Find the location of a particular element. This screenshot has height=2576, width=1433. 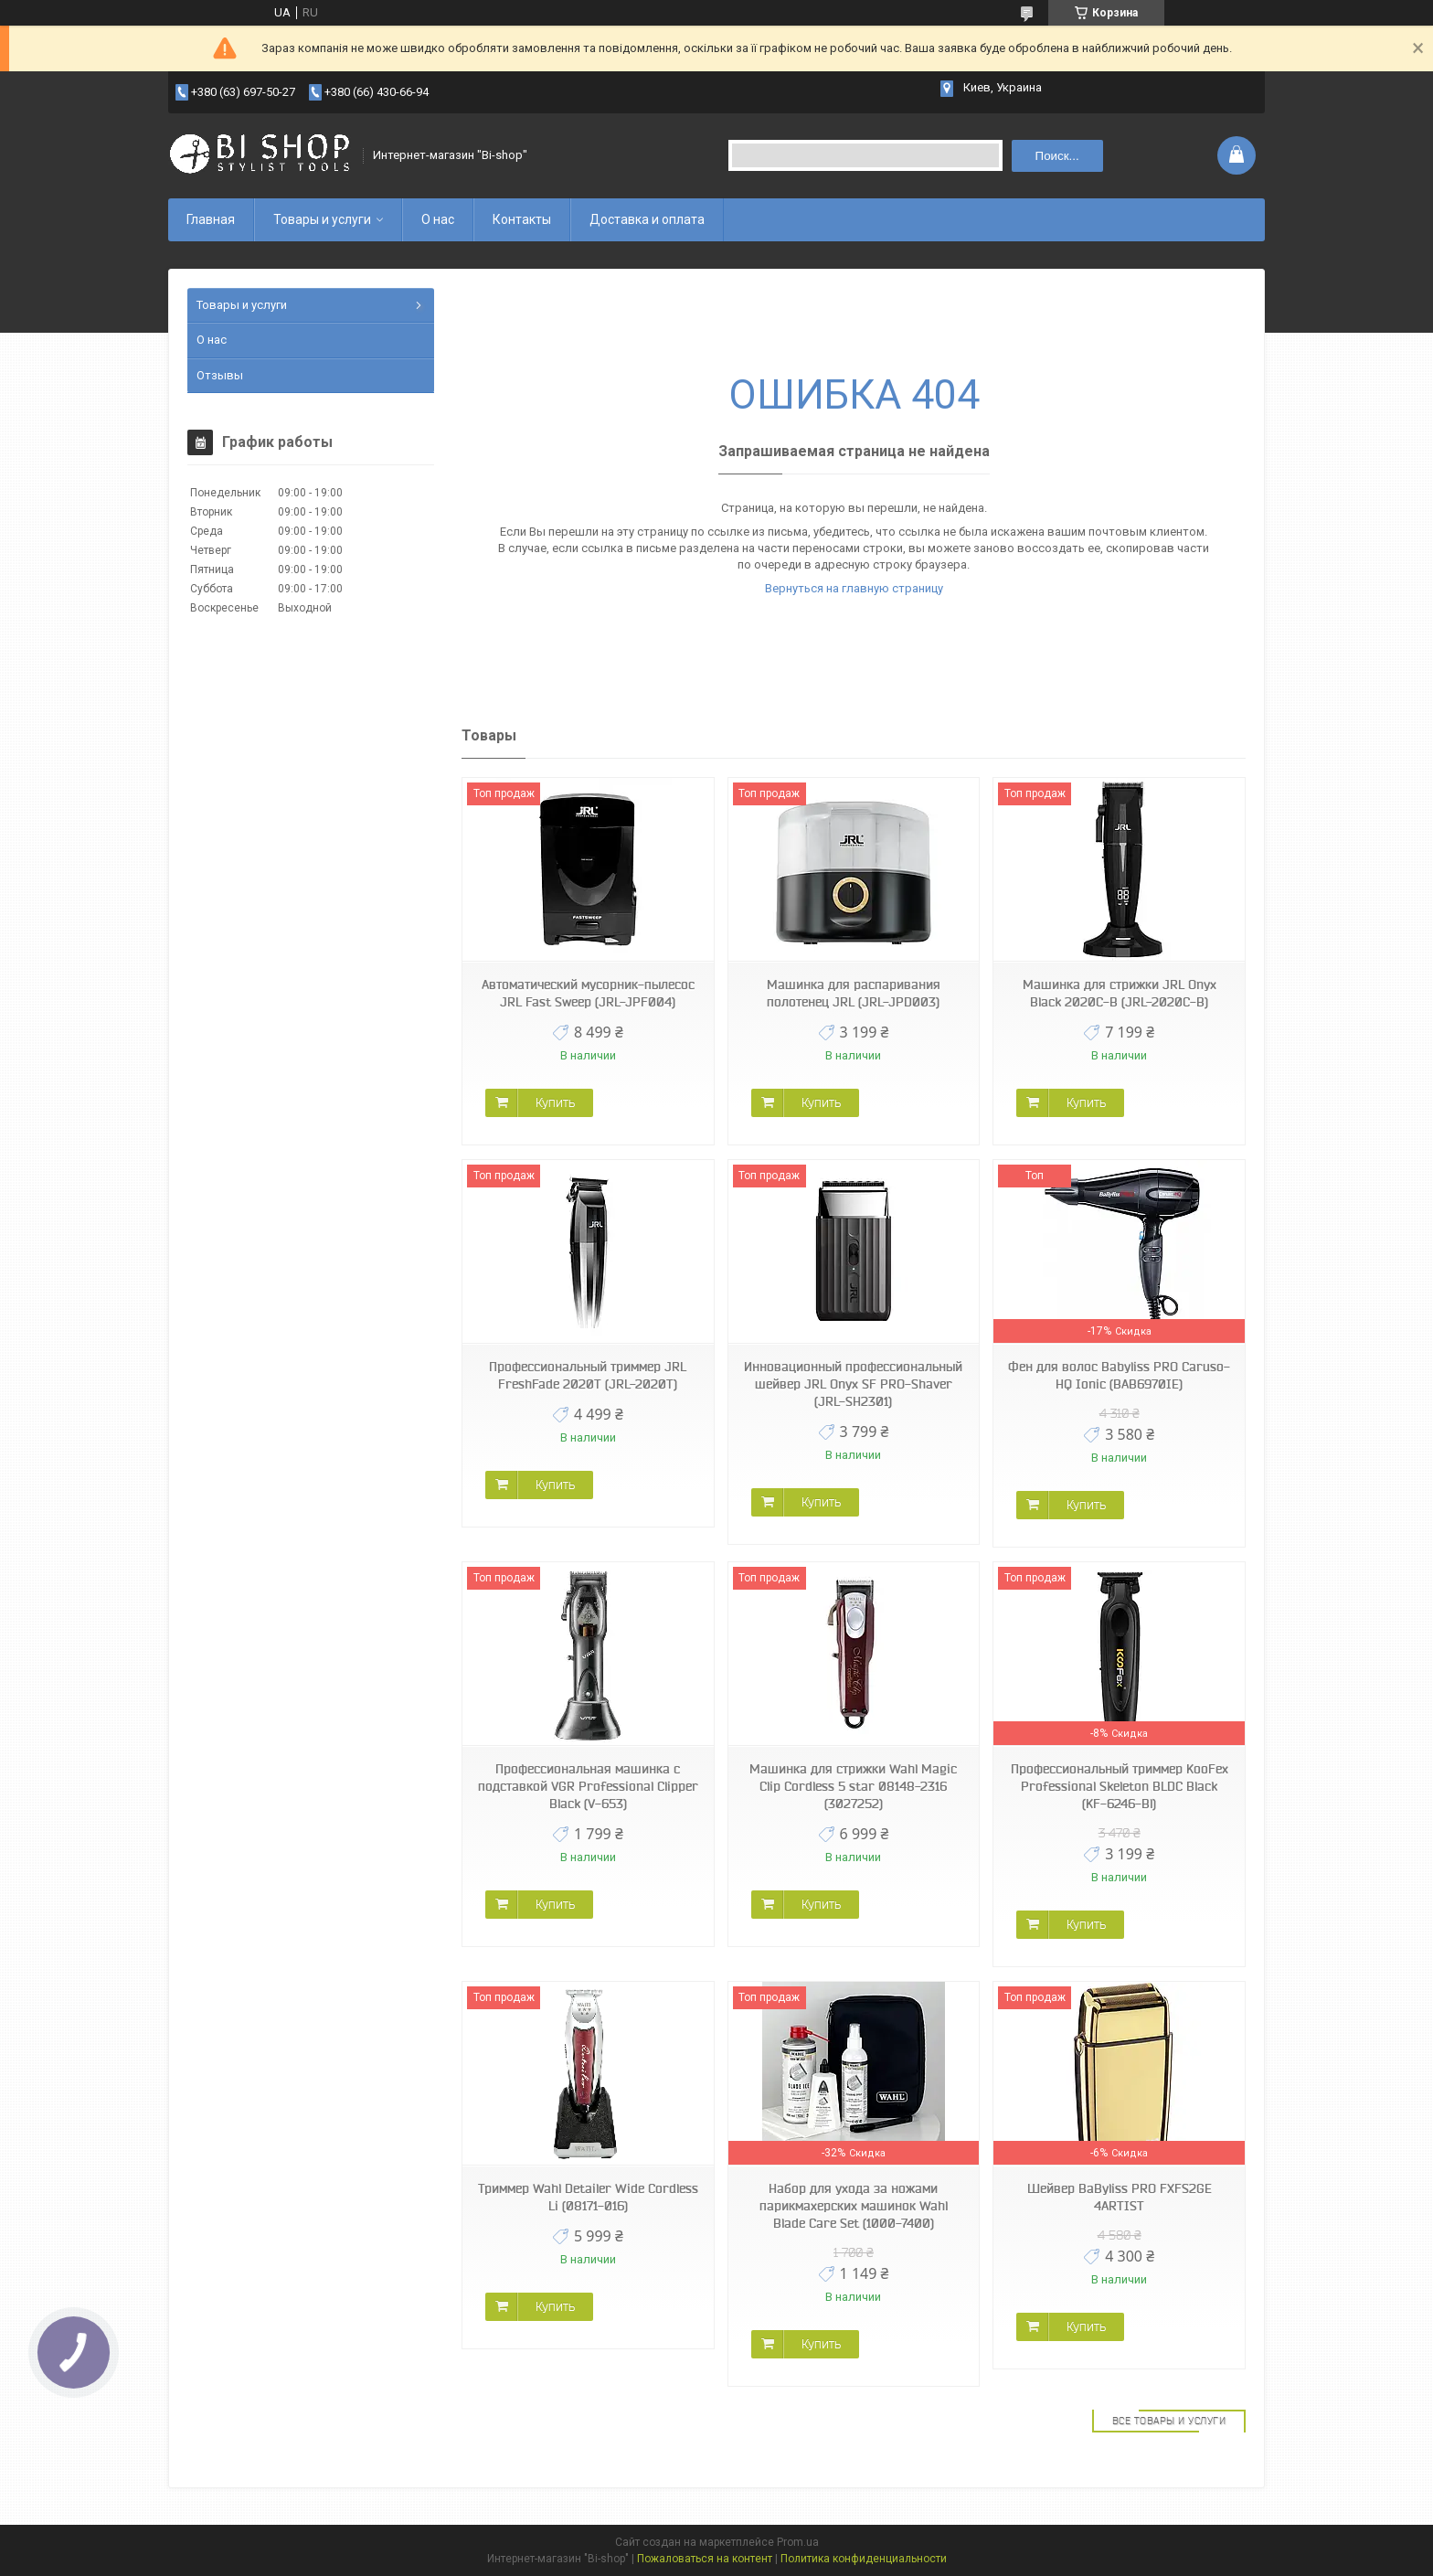

Профессиональный триммер JRL FreshFade 2020T (JRL-2020T) is located at coordinates (587, 1375).